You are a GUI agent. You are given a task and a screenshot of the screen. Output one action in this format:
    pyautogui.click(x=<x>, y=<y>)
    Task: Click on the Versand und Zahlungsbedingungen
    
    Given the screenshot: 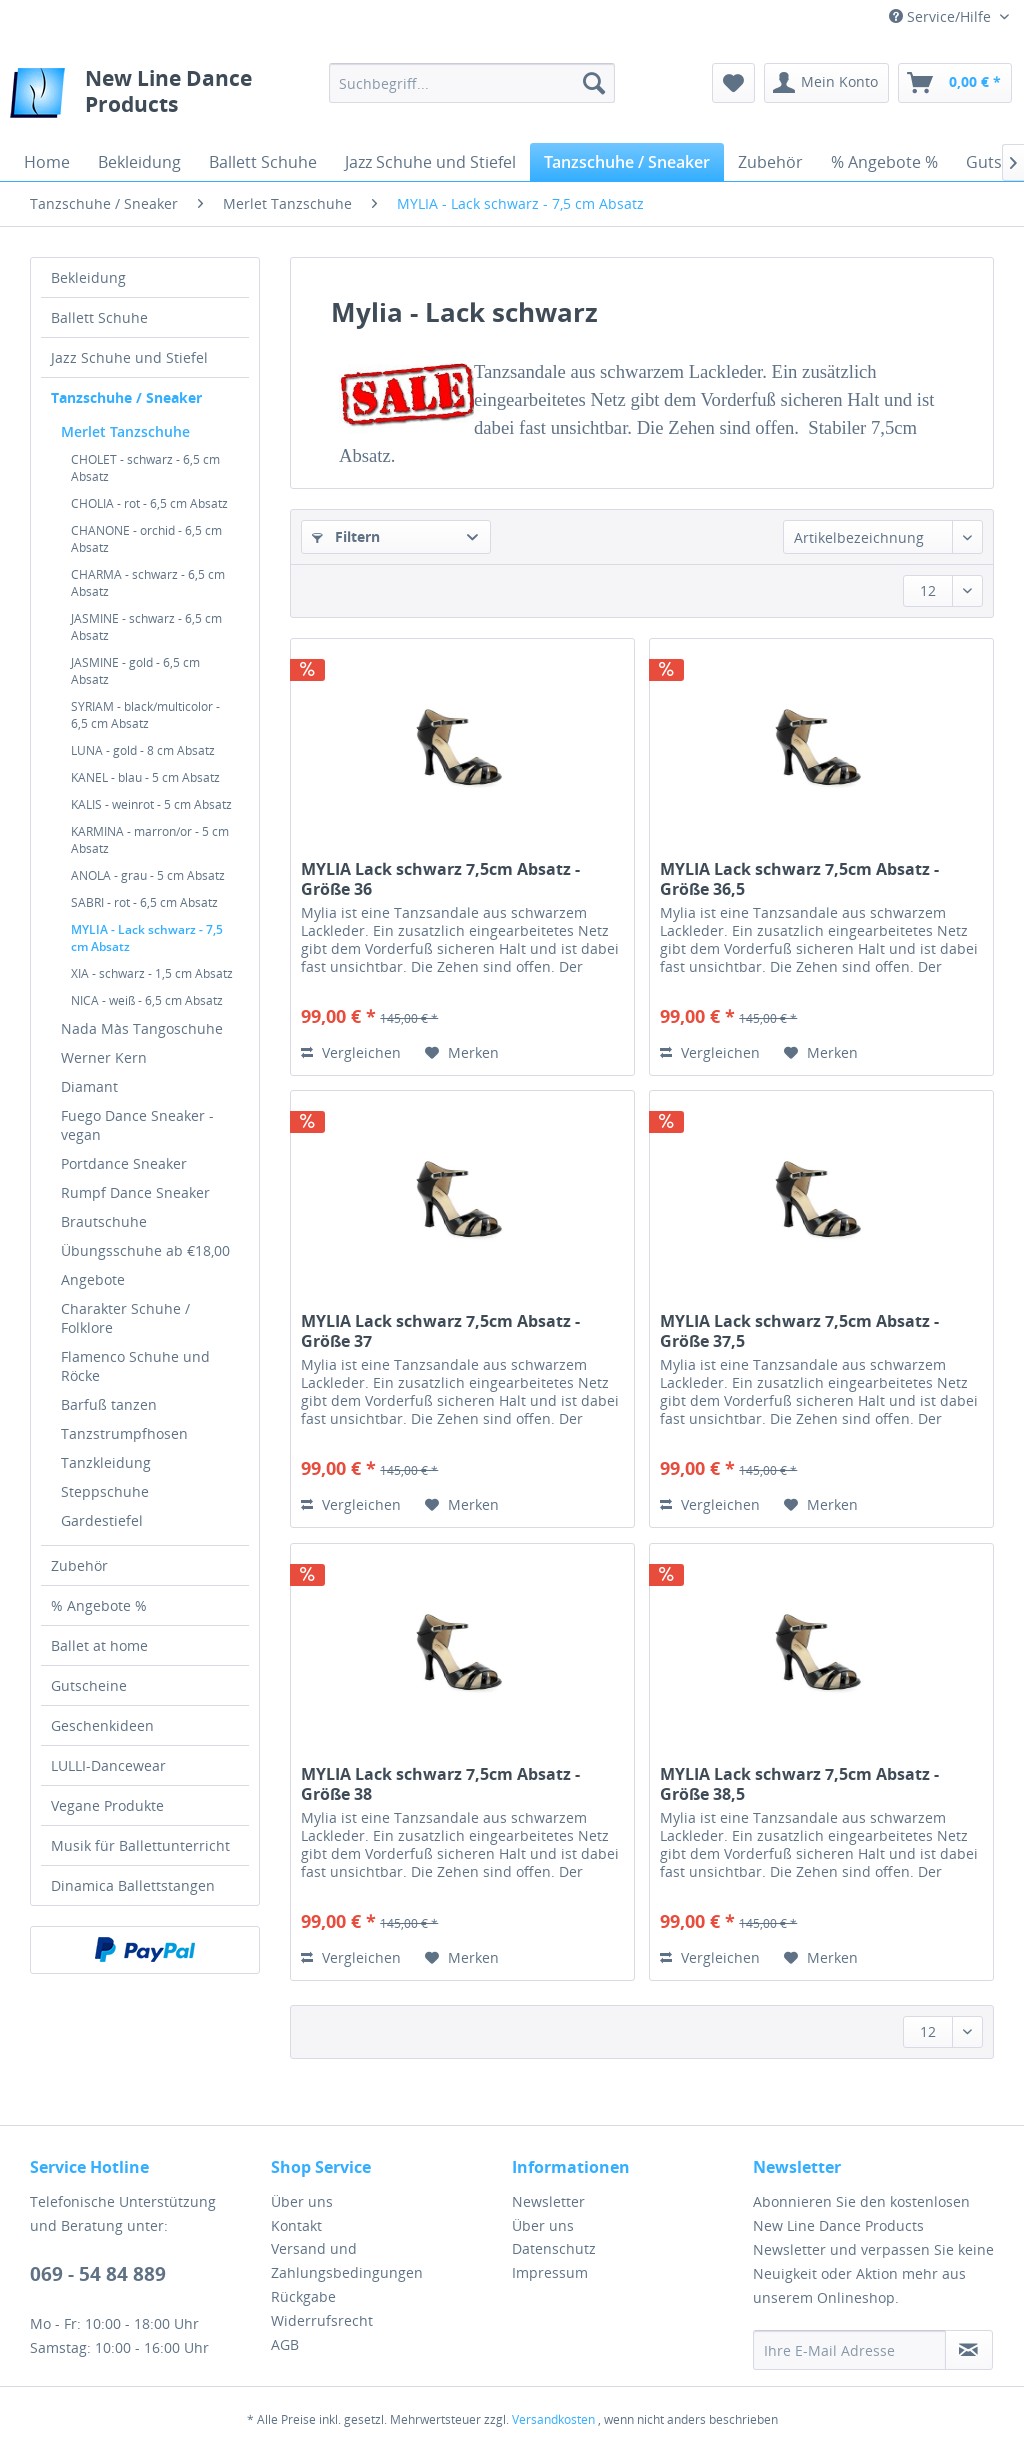 What is the action you would take?
    pyautogui.click(x=347, y=2260)
    